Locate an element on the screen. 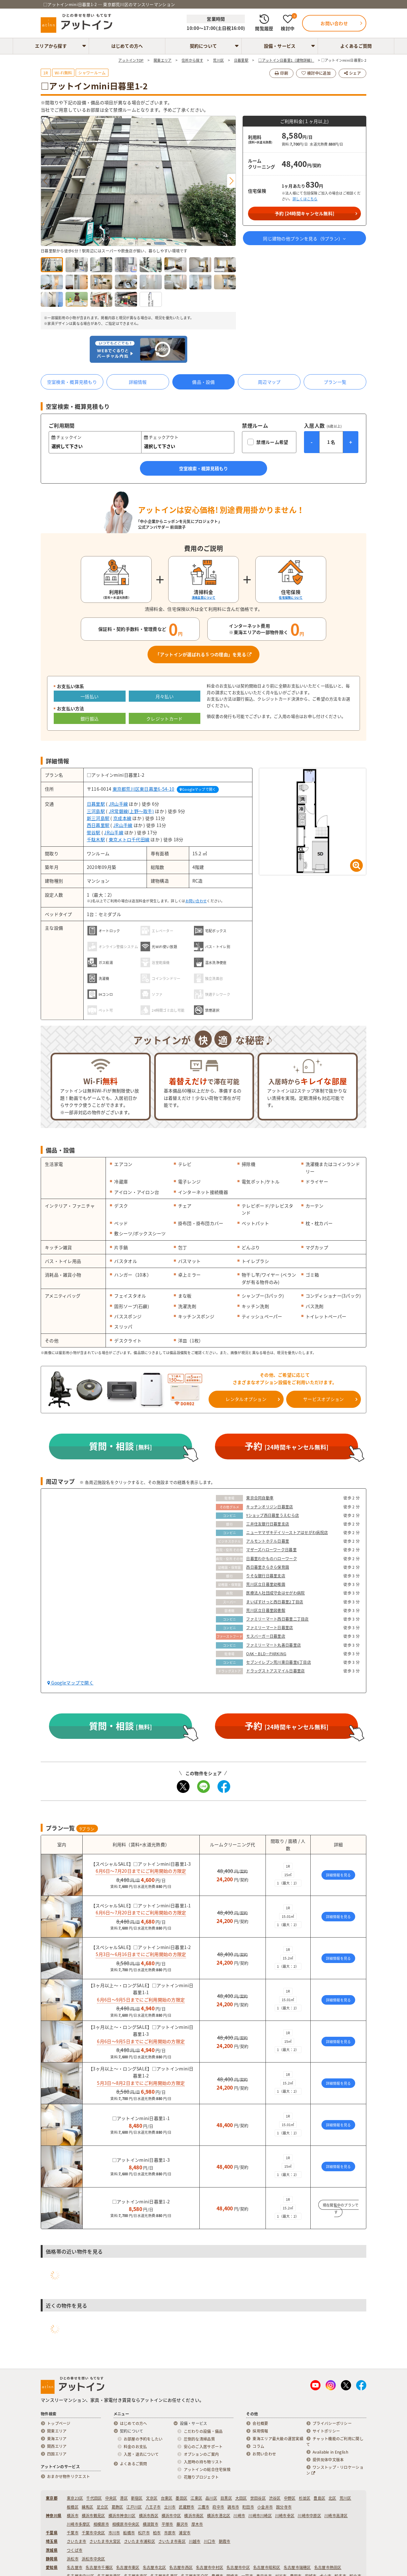 The image size is (407, 2576). 江戸川区 is located at coordinates (134, 2507).